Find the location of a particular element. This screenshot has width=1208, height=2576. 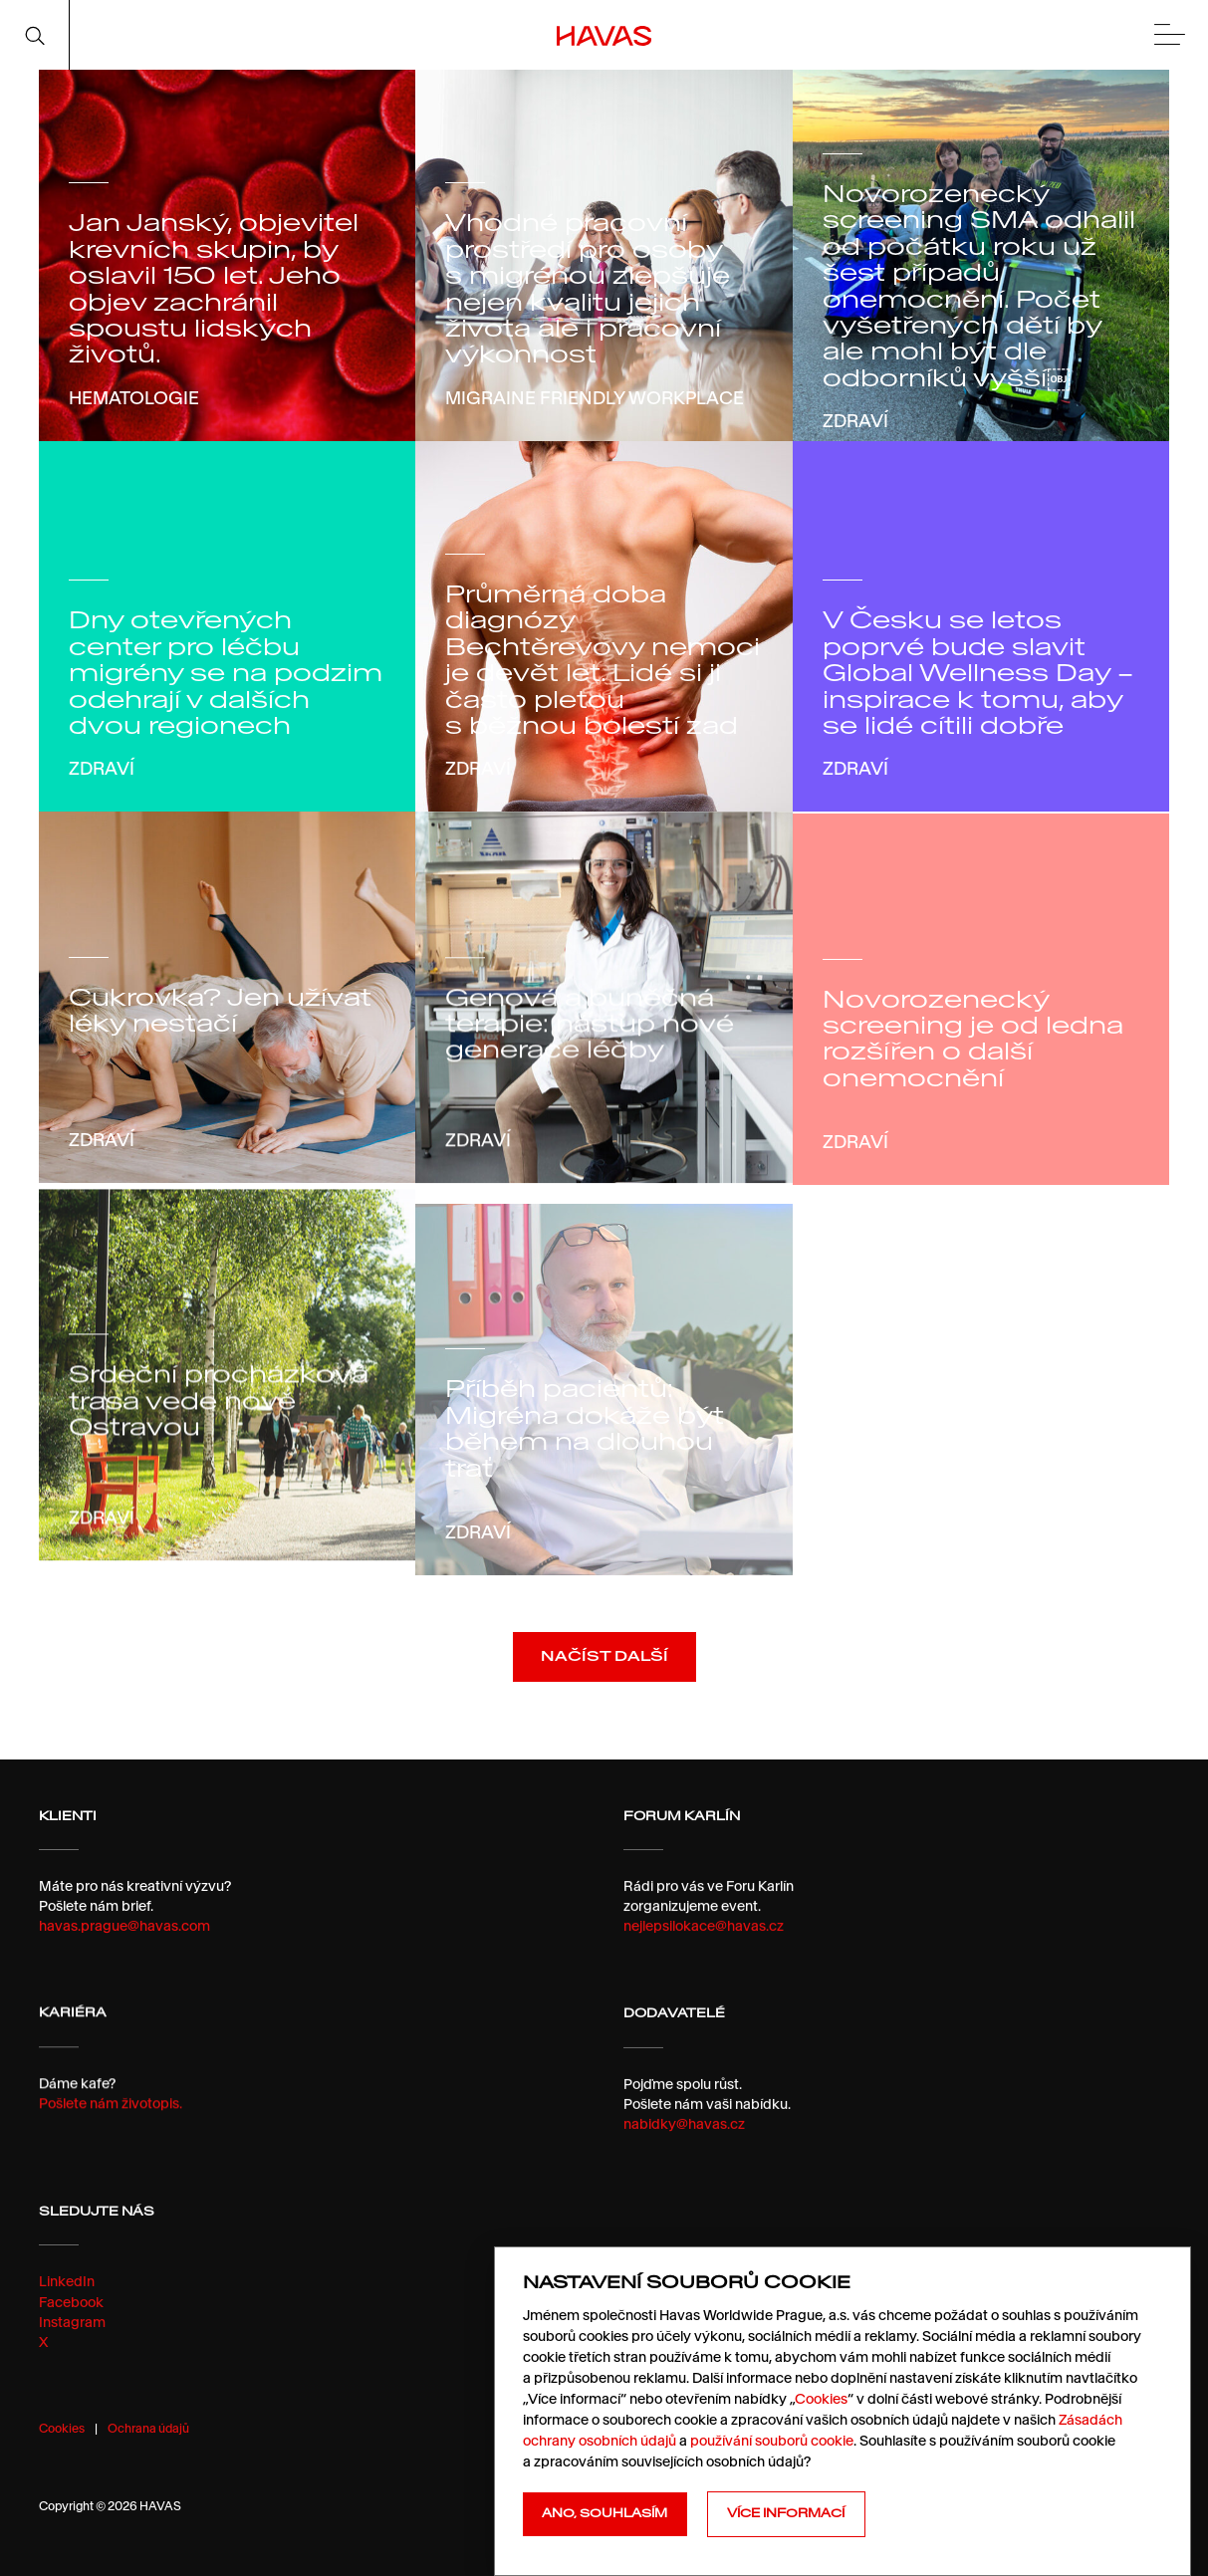

nabidky@havas.cz is located at coordinates (684, 2163).